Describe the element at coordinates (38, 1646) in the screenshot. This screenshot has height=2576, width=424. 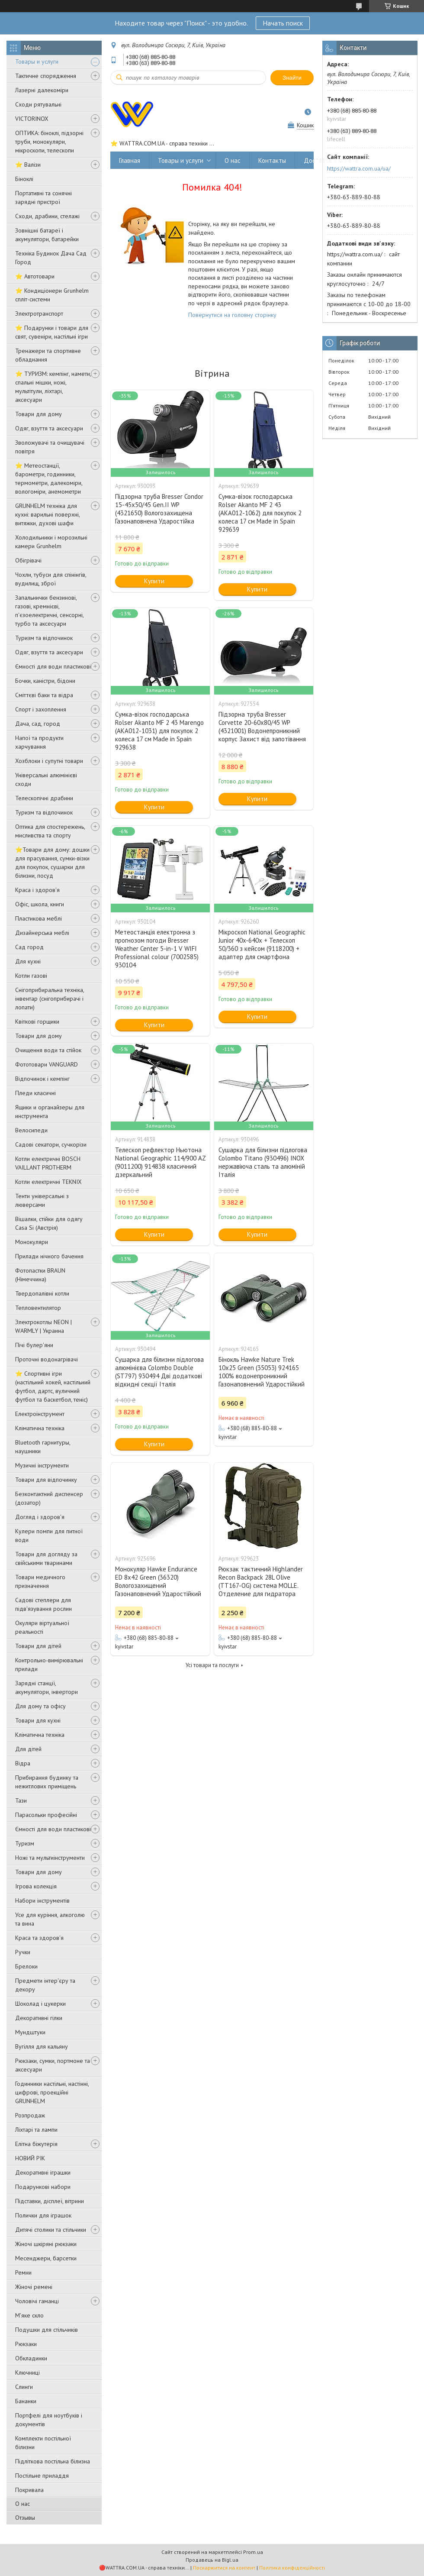
I see `Товари для дітей` at that location.